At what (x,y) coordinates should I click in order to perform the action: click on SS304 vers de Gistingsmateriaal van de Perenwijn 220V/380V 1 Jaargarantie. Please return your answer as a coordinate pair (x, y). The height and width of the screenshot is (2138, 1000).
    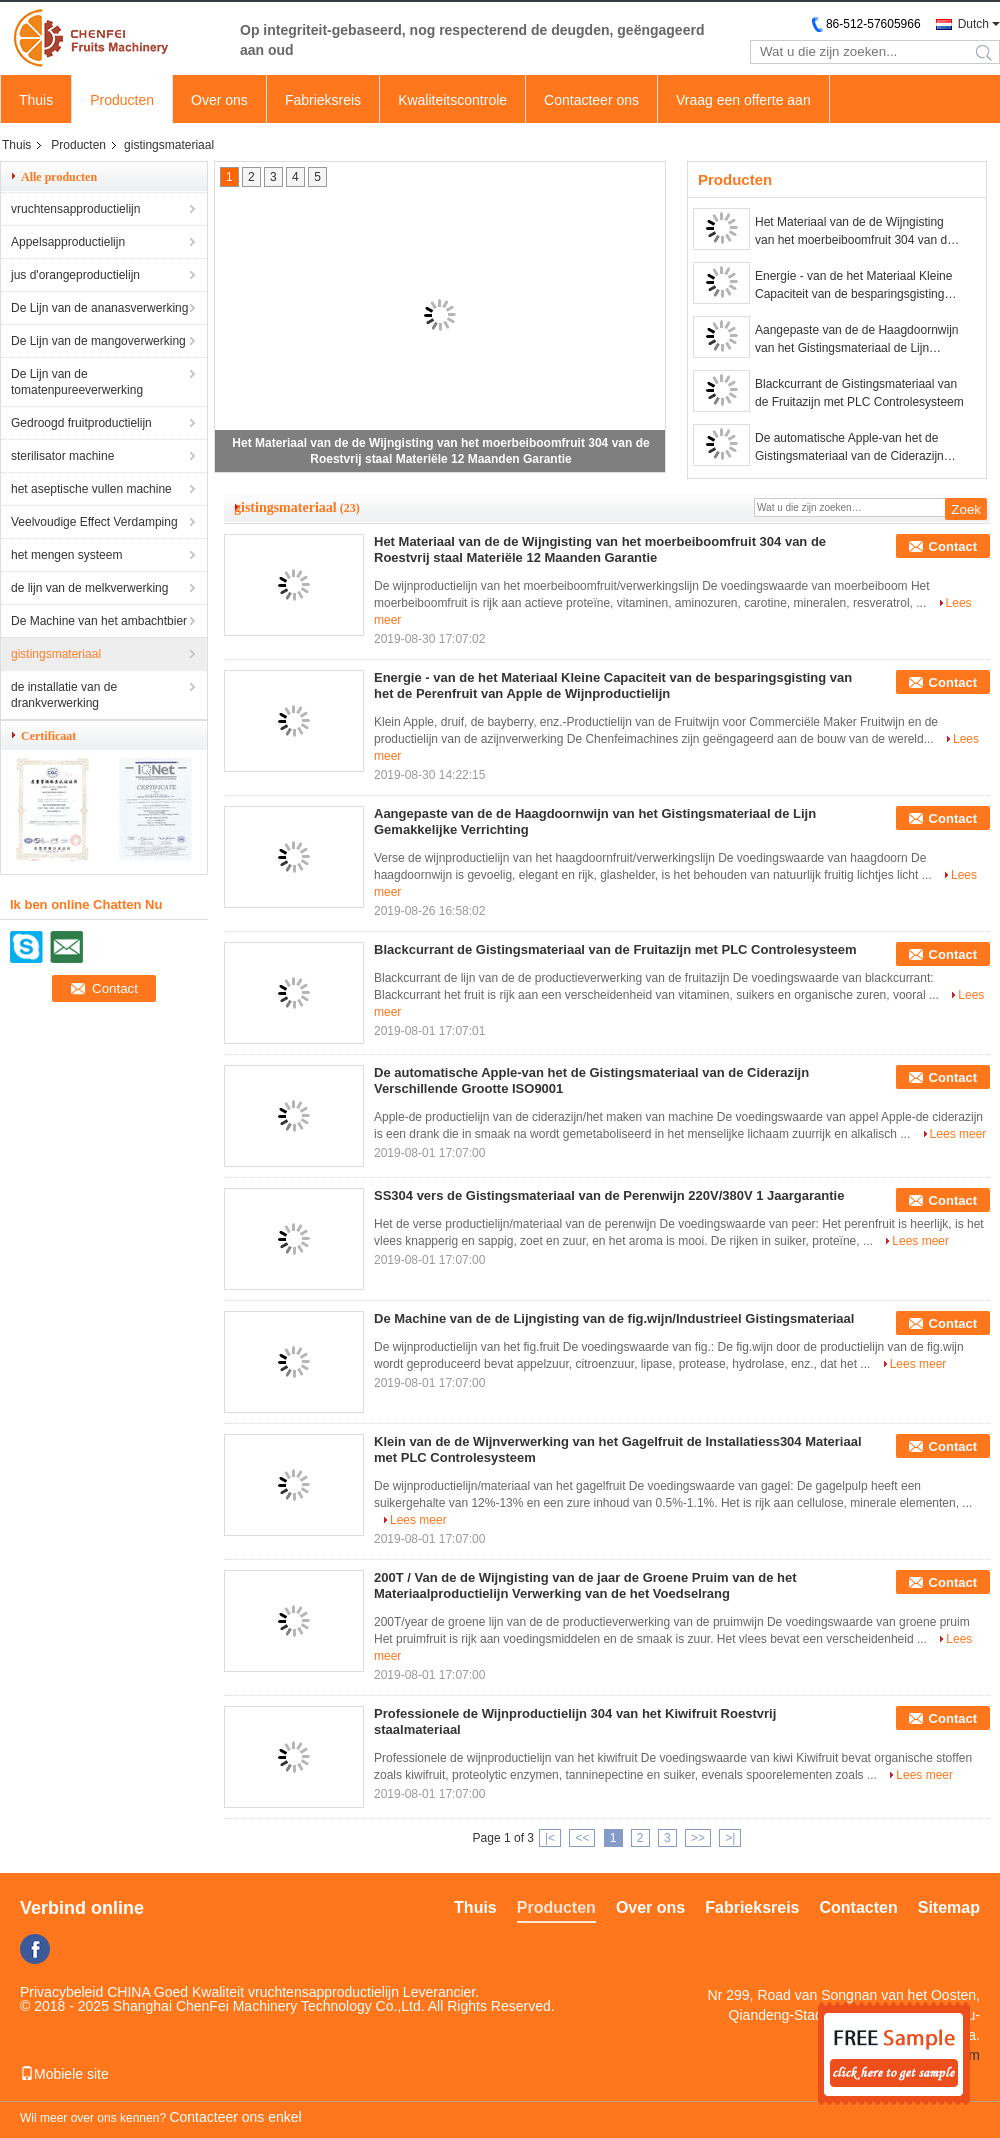
    Looking at the image, I should click on (609, 1195).